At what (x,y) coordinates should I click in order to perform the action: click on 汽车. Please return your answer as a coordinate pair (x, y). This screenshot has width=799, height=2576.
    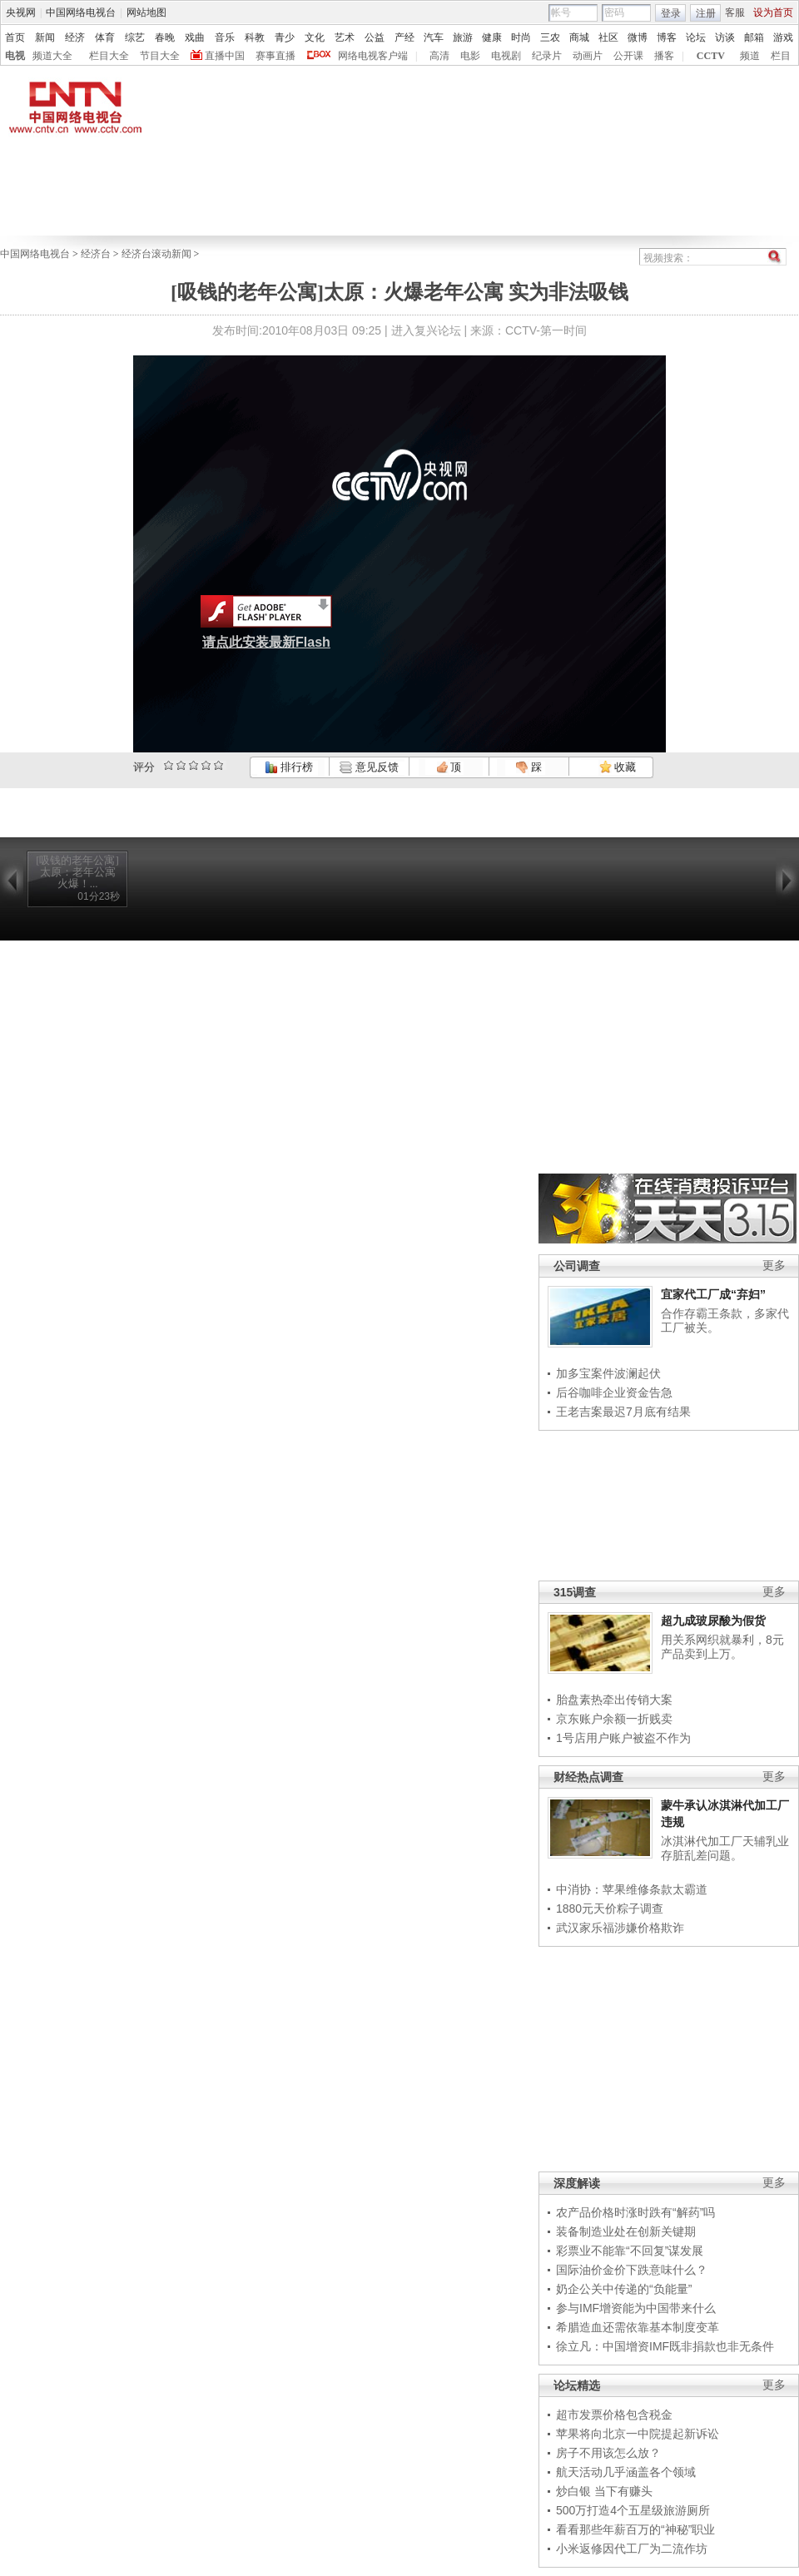
    Looking at the image, I should click on (434, 37).